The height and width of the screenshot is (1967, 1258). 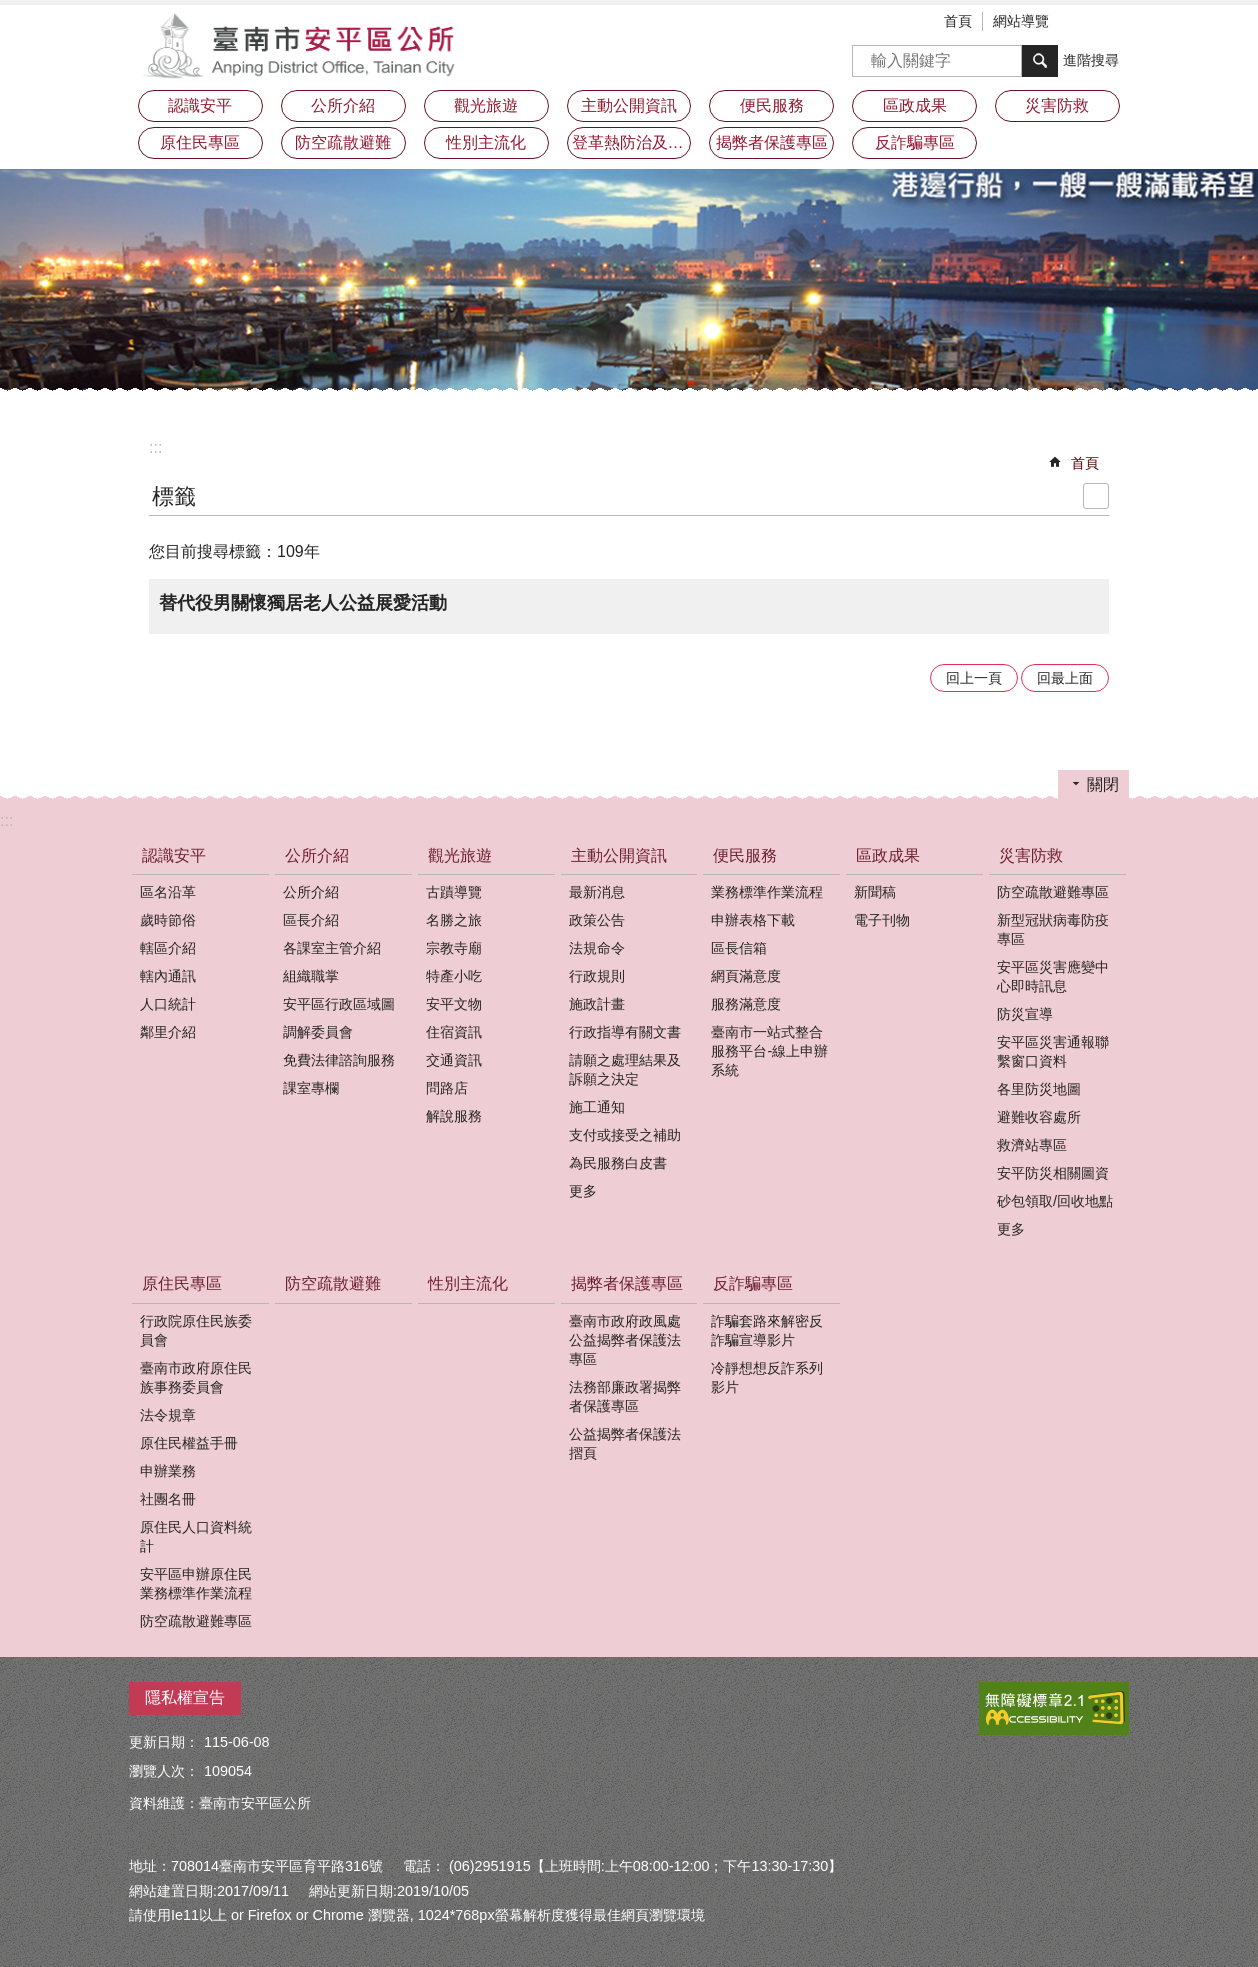 What do you see at coordinates (454, 920) in the screenshot?
I see `名勝之旅` at bounding box center [454, 920].